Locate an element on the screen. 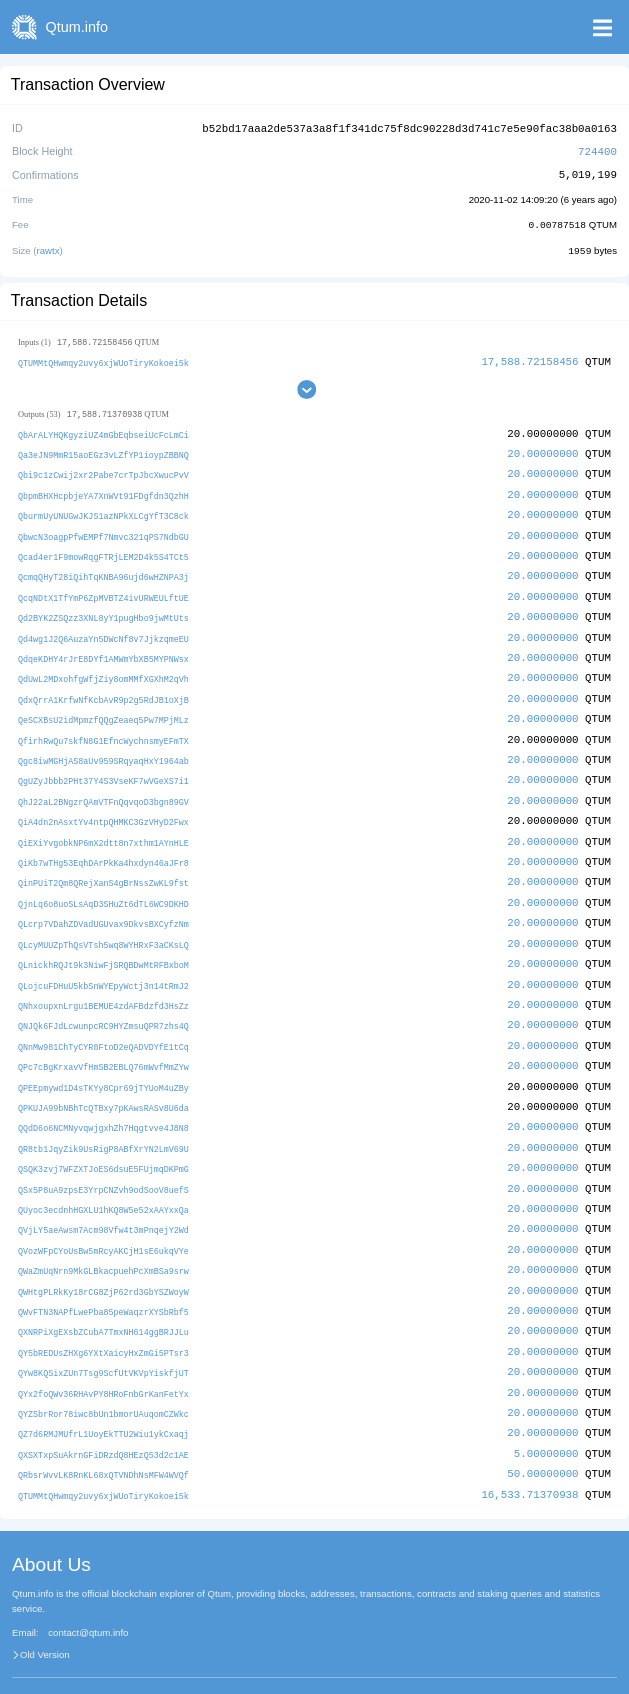  QYx2foQWv36RHAvPY8HRoFnbGrKanFetYx is located at coordinates (103, 1361).